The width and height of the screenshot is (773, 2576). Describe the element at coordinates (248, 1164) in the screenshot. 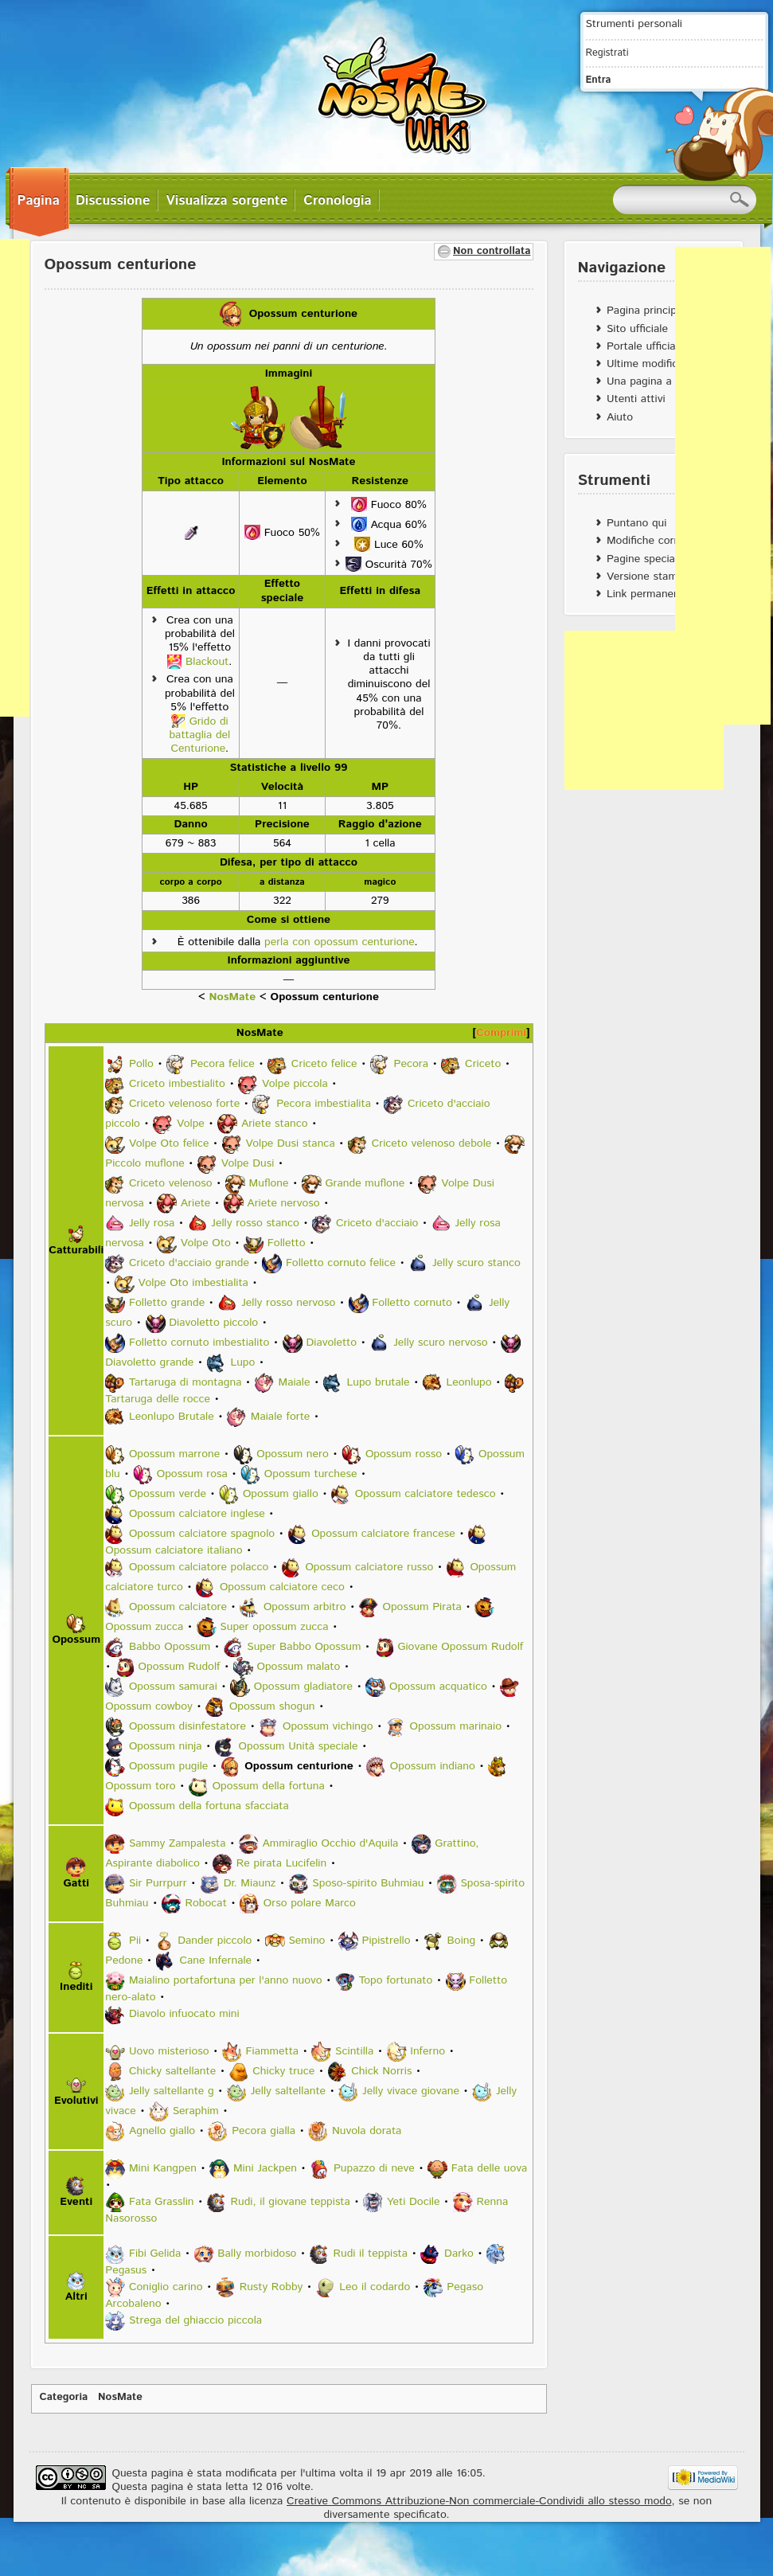

I see `Volpe Dusi` at that location.